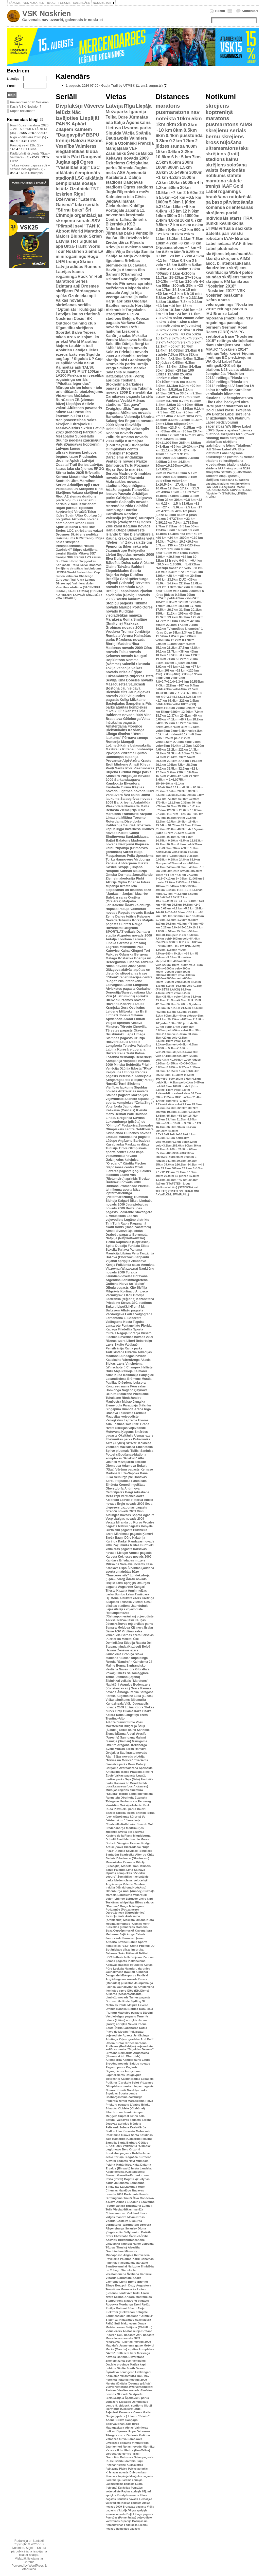 This screenshot has width=266, height=2576. What do you see at coordinates (141, 772) in the screenshot?
I see `Viņģa parks` at bounding box center [141, 772].